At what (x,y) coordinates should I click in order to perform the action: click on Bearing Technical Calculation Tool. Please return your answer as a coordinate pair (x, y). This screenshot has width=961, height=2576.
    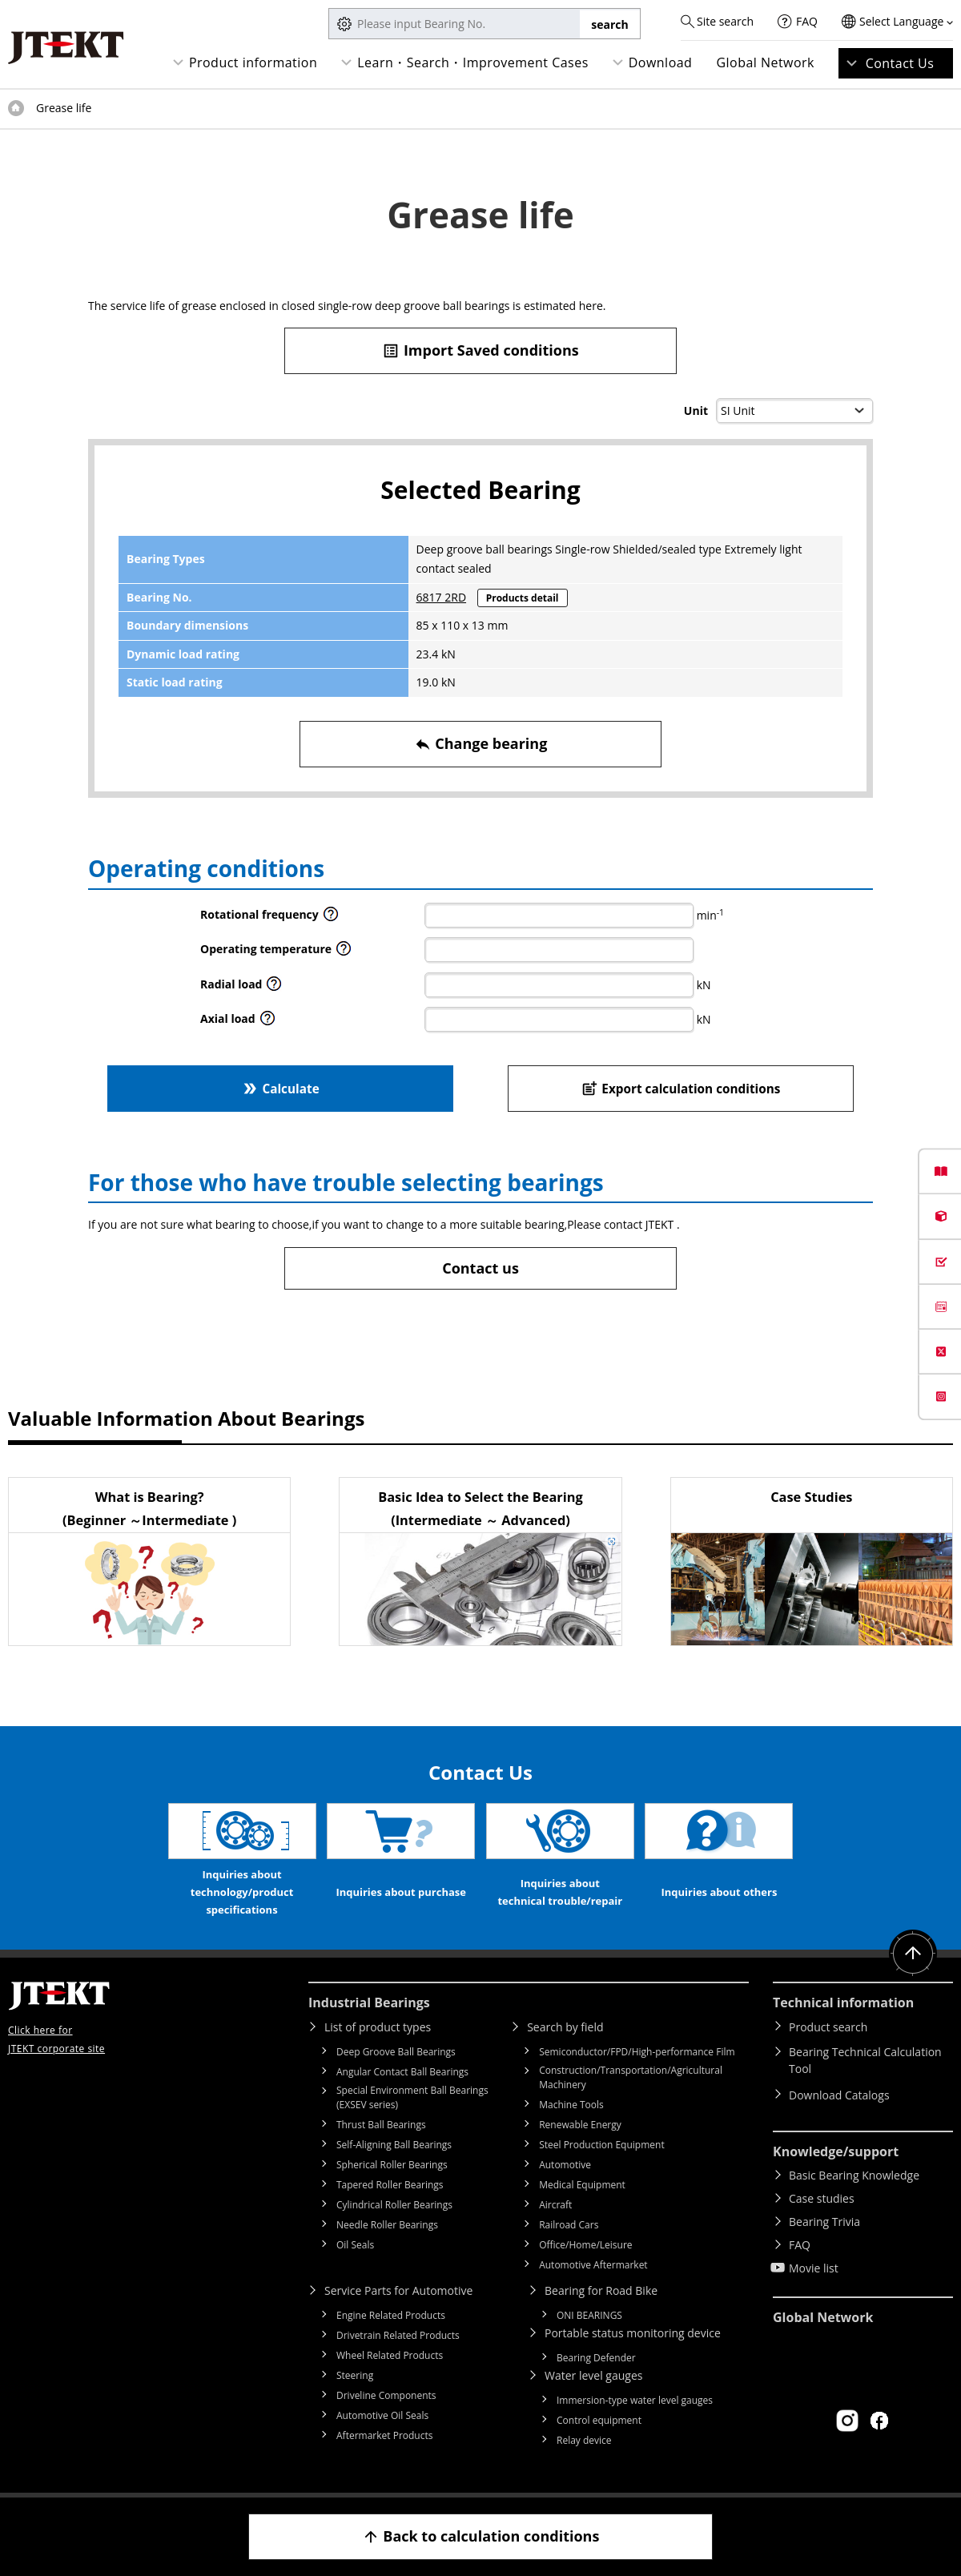
    Looking at the image, I should click on (865, 2060).